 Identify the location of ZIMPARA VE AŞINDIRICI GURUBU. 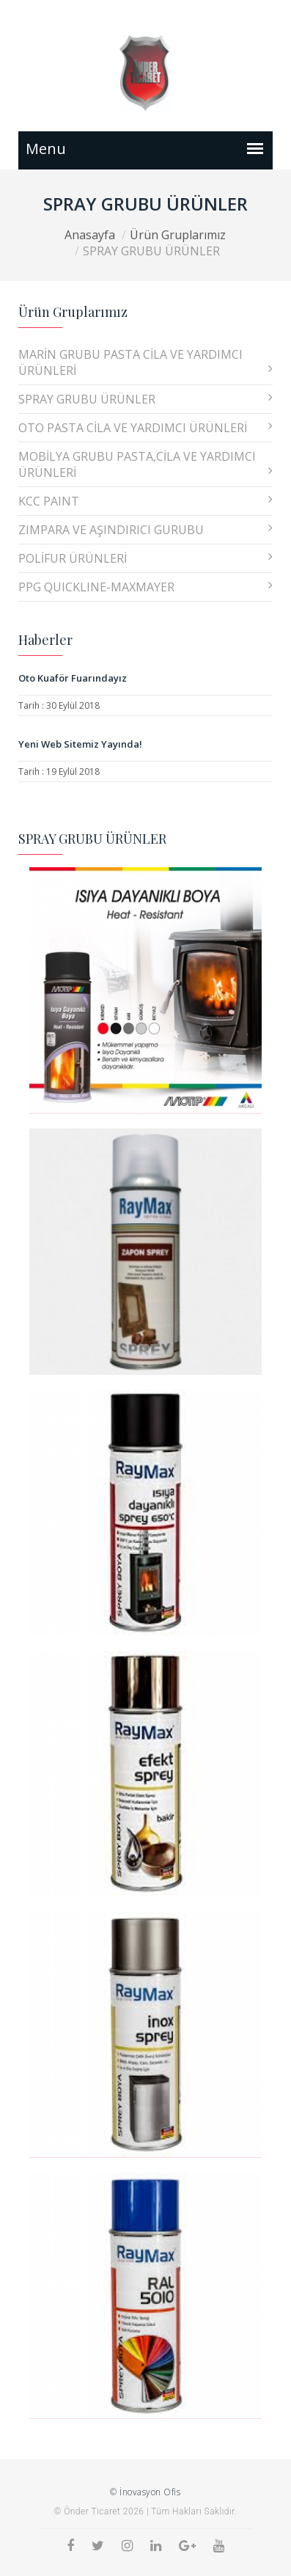
(145, 530).